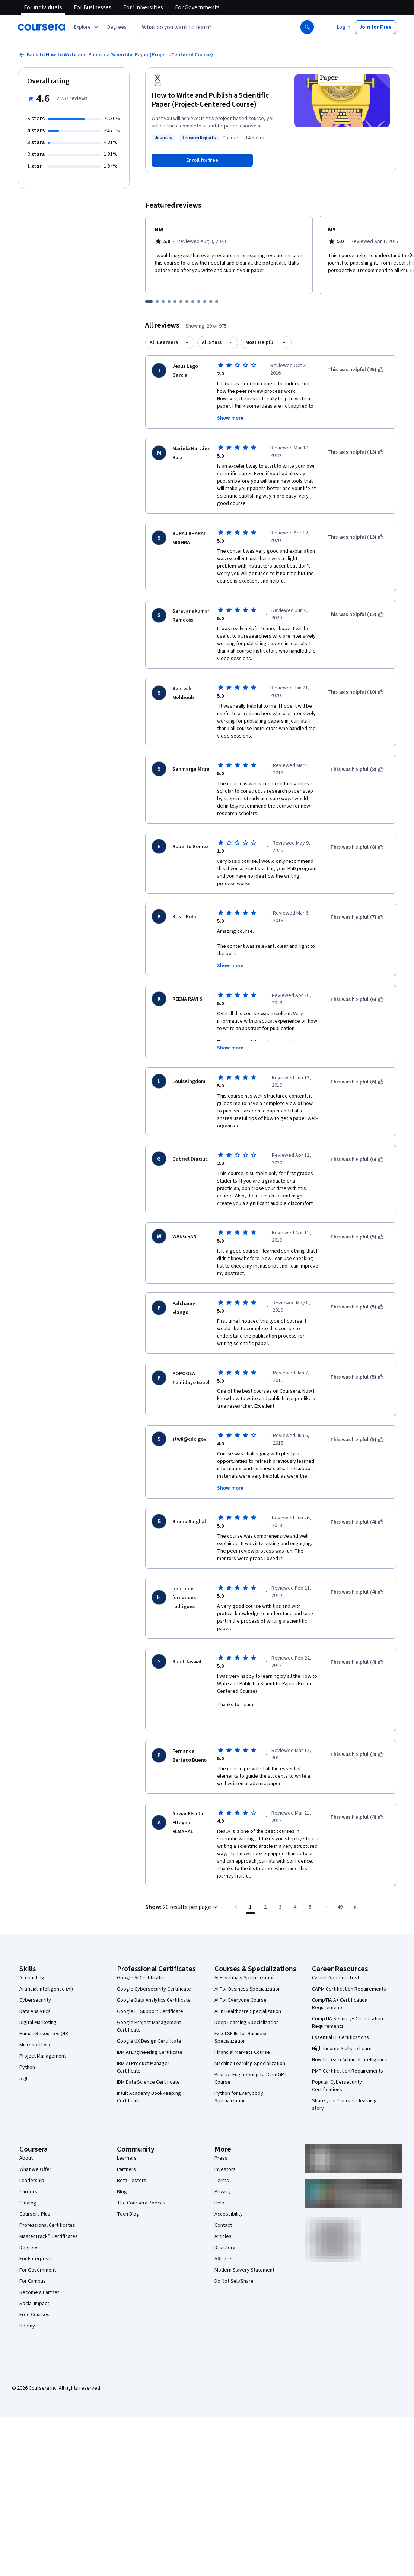 The image size is (414, 2576). I want to click on Essential IT Certifications, so click(340, 2017).